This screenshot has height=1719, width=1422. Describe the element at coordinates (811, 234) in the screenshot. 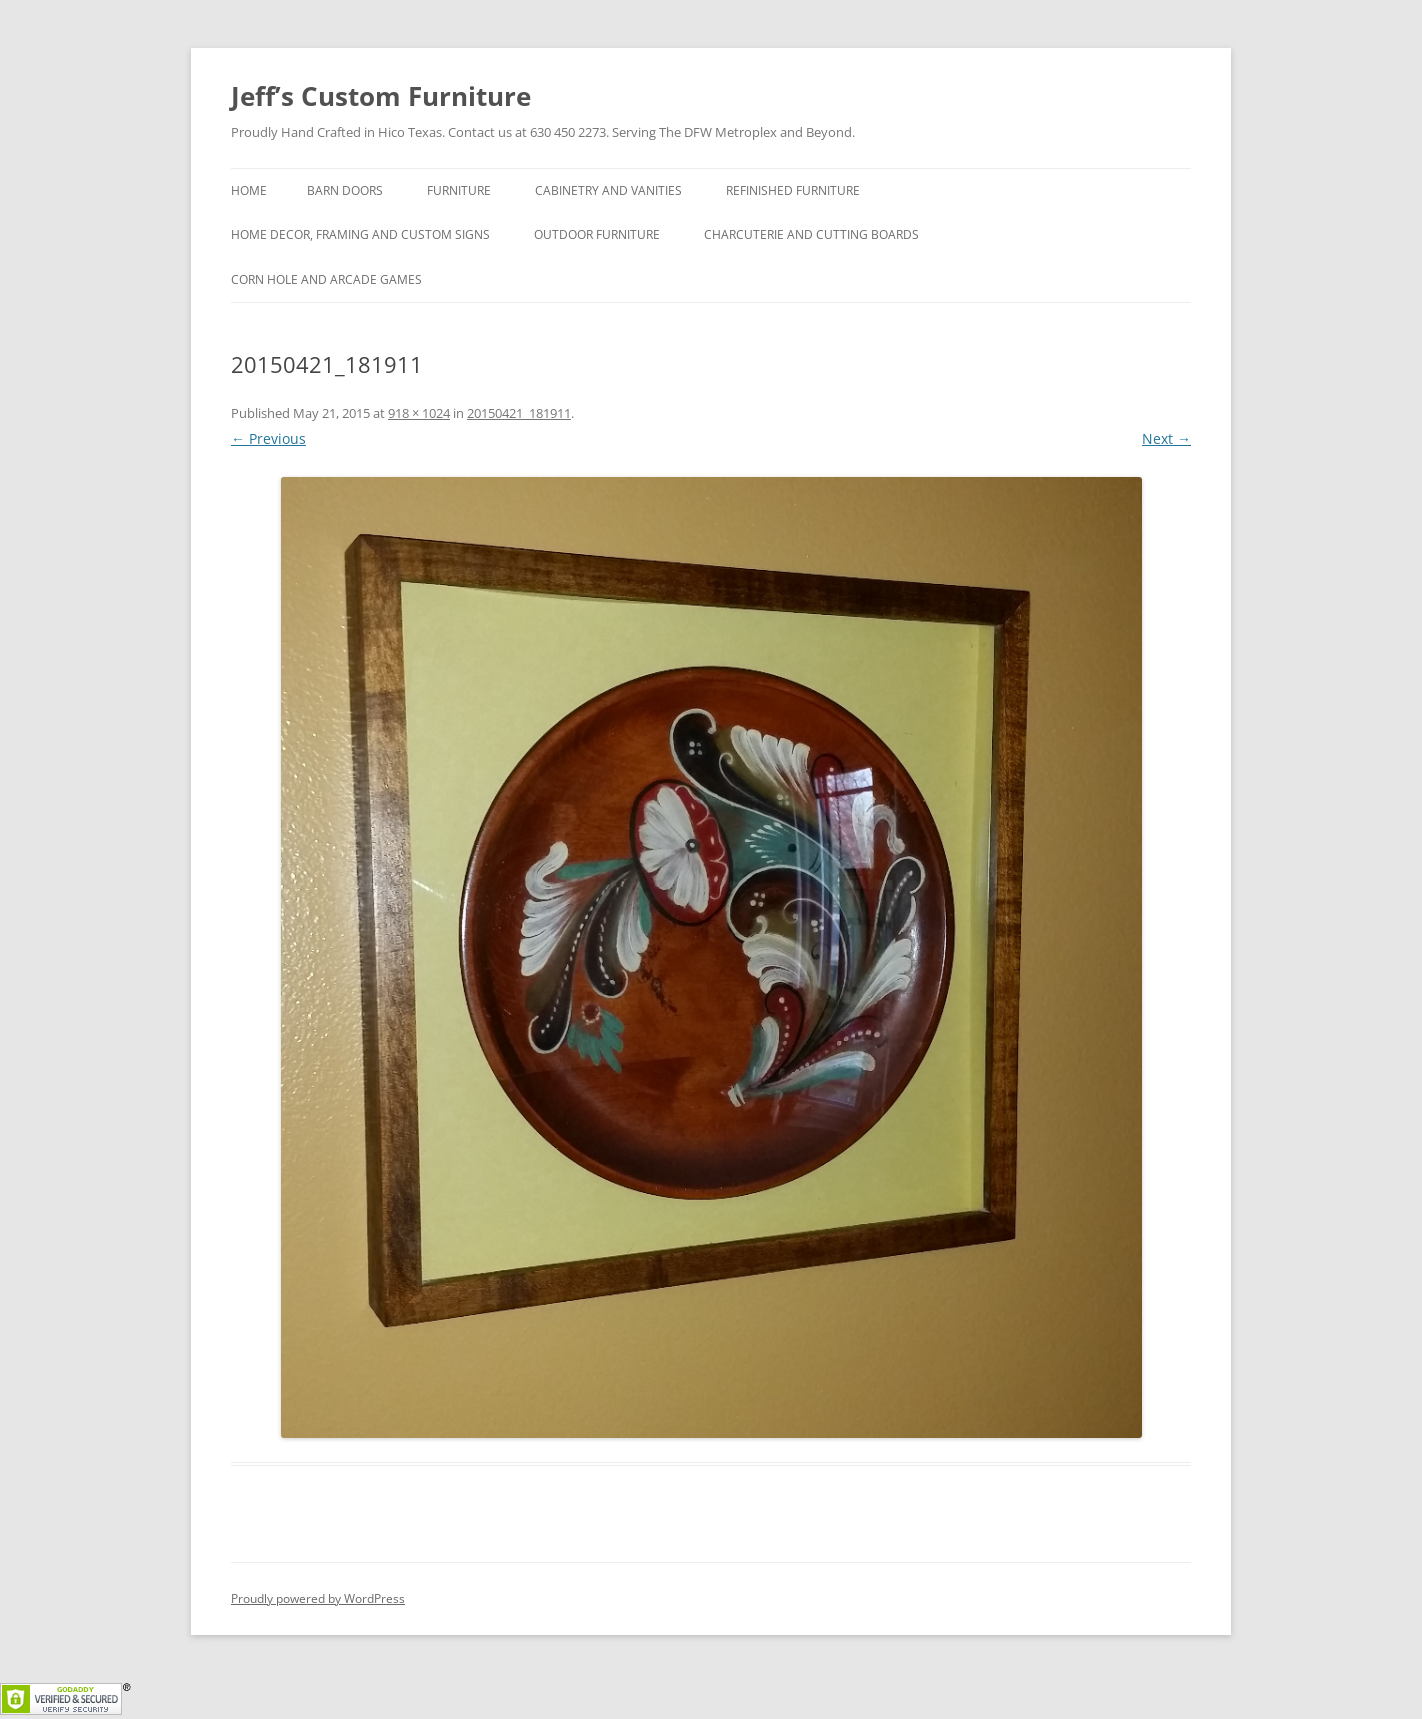

I see `Charcuterie and Cutting Boards` at that location.